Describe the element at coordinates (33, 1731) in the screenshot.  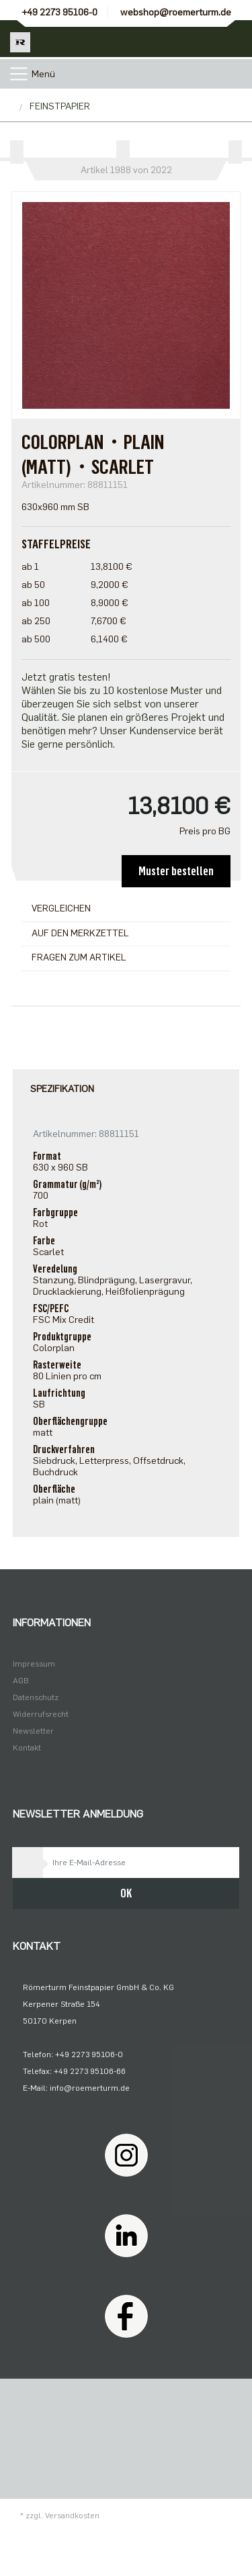
I see `Newsletter` at that location.